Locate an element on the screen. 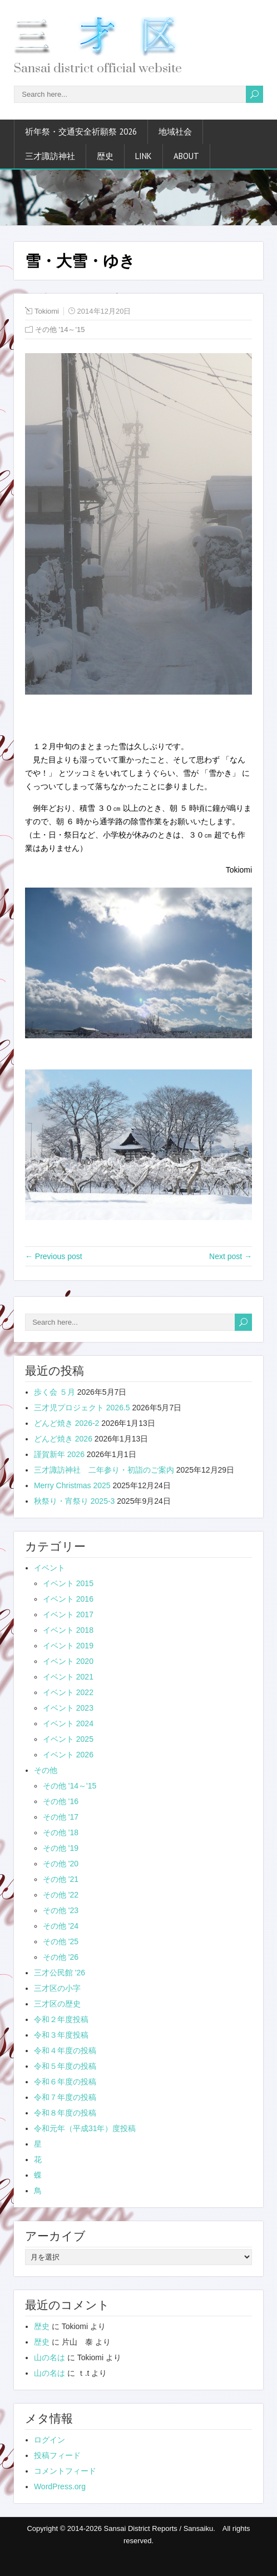  令和８年度の投稿 is located at coordinates (65, 2112).